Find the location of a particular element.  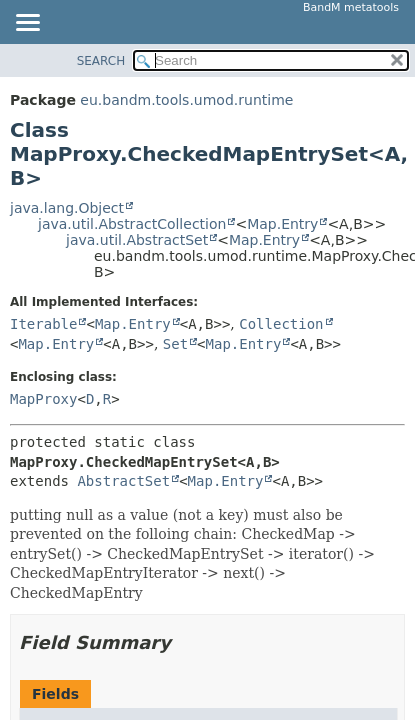

Iterable is located at coordinates (43, 324).